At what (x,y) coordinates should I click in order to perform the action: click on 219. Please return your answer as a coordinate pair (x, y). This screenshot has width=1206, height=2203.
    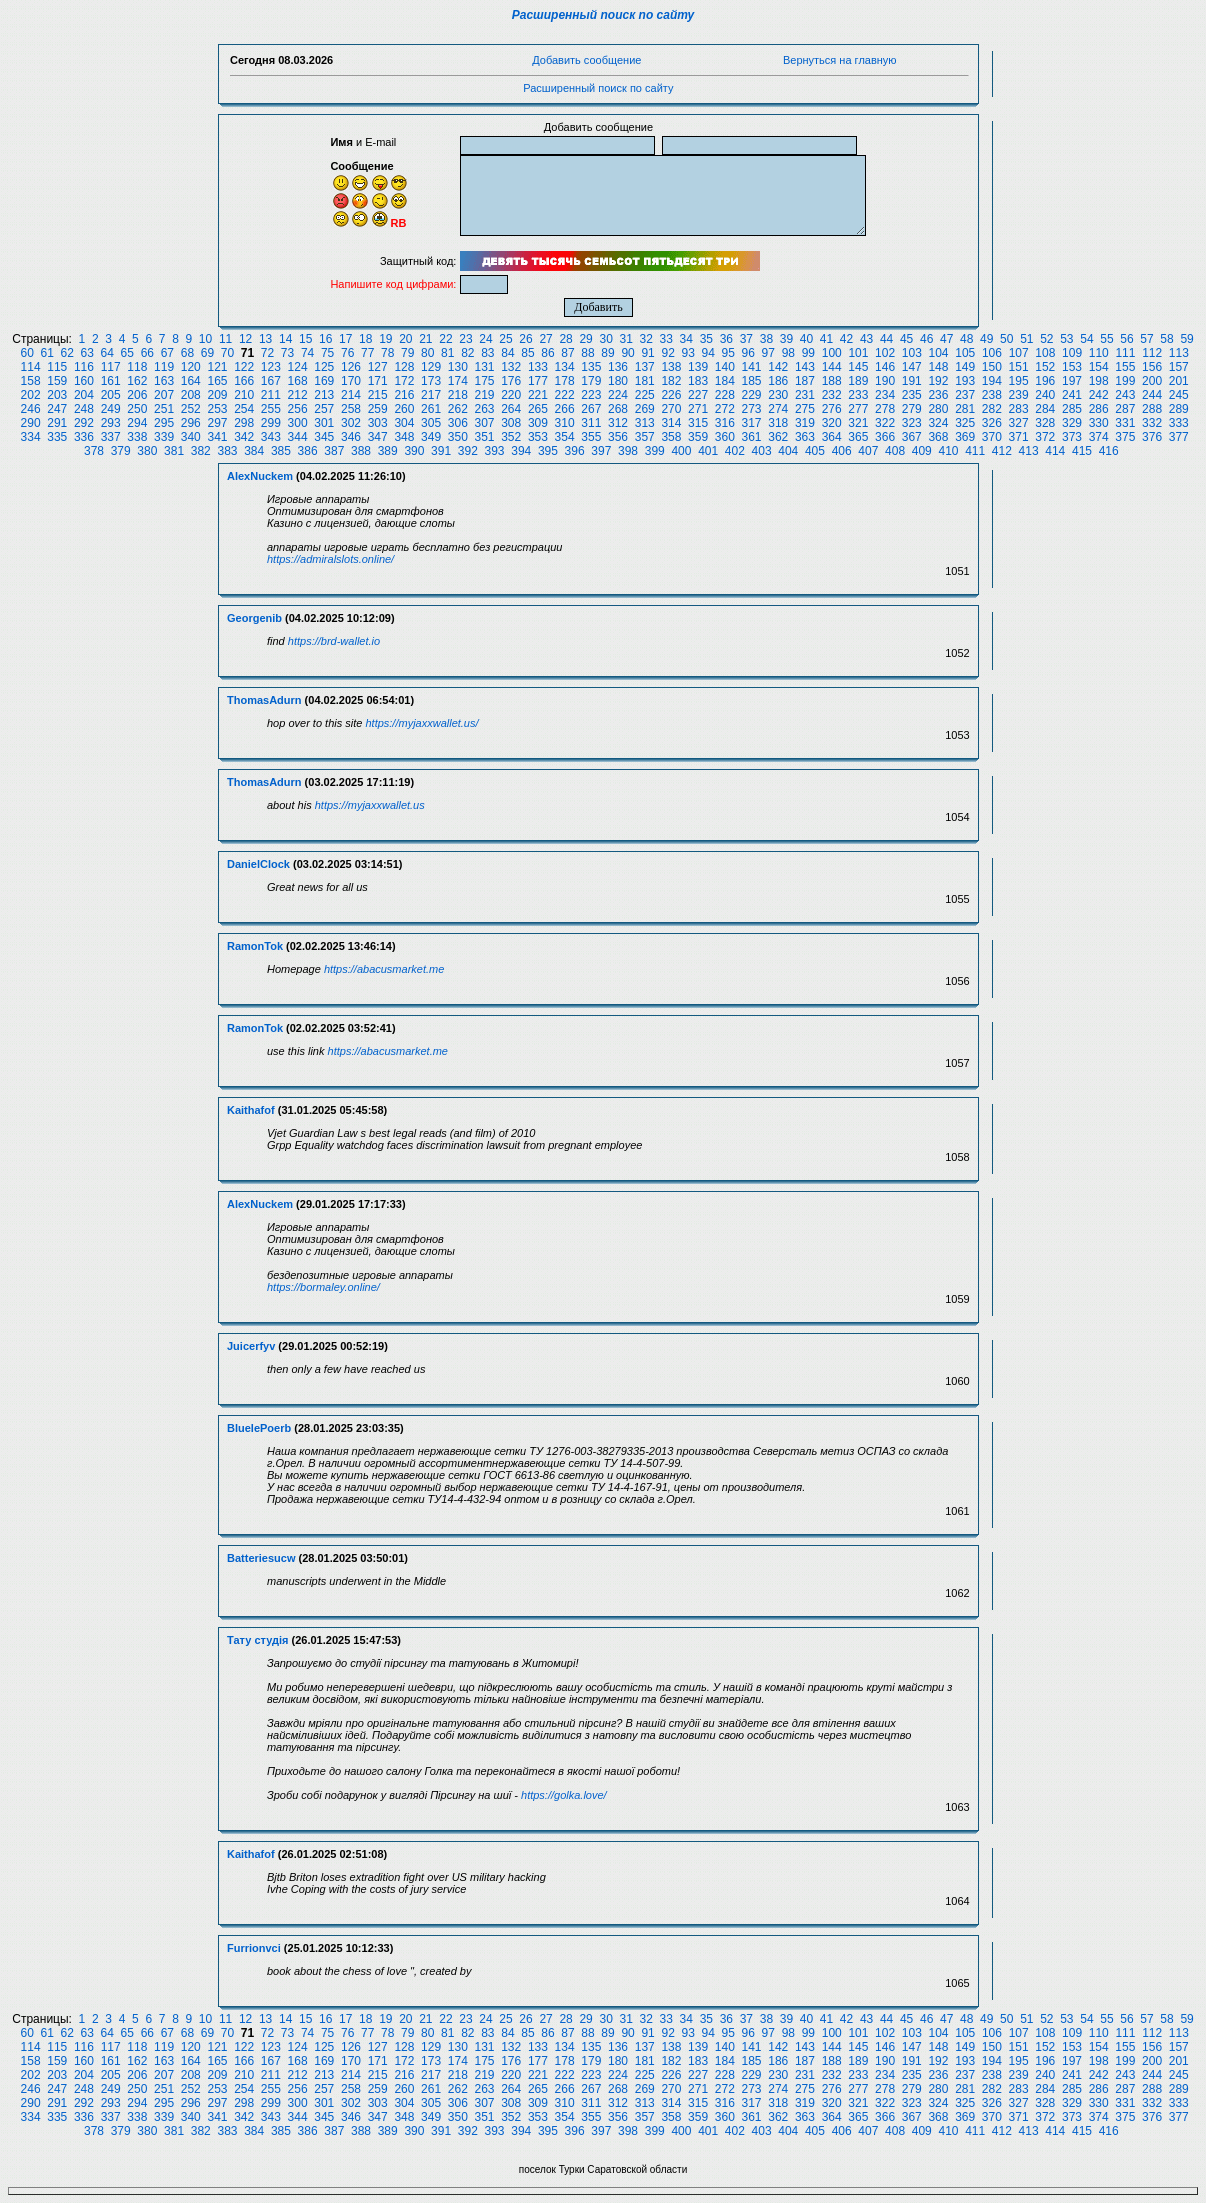
    Looking at the image, I should click on (484, 395).